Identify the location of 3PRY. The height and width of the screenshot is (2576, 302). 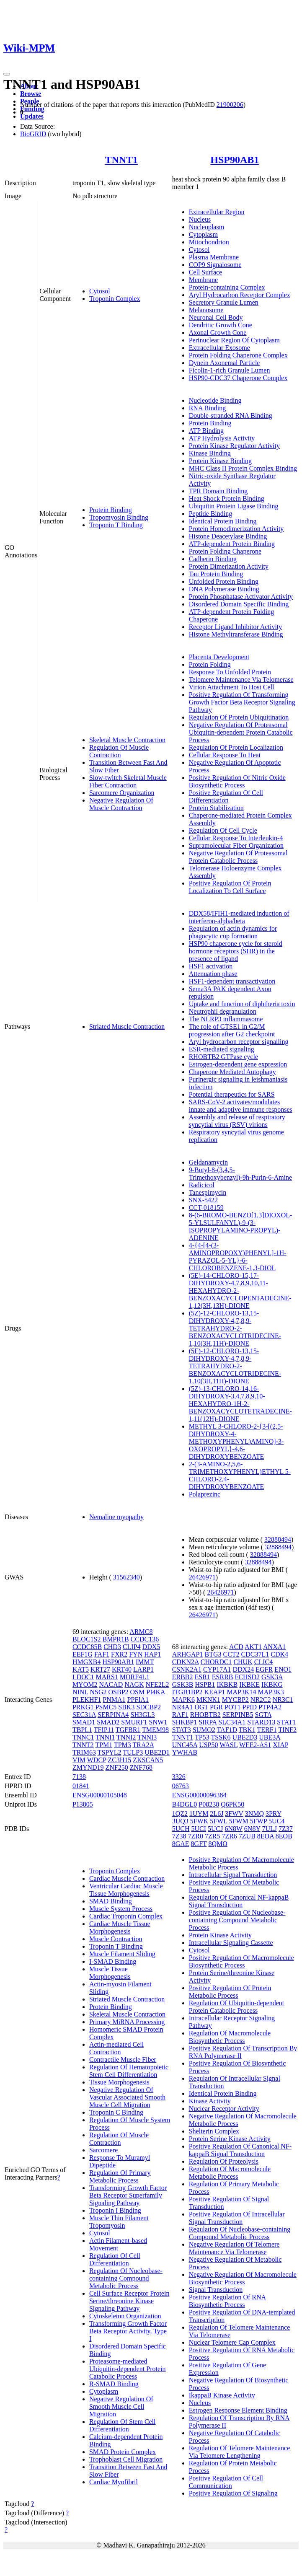
(273, 1813).